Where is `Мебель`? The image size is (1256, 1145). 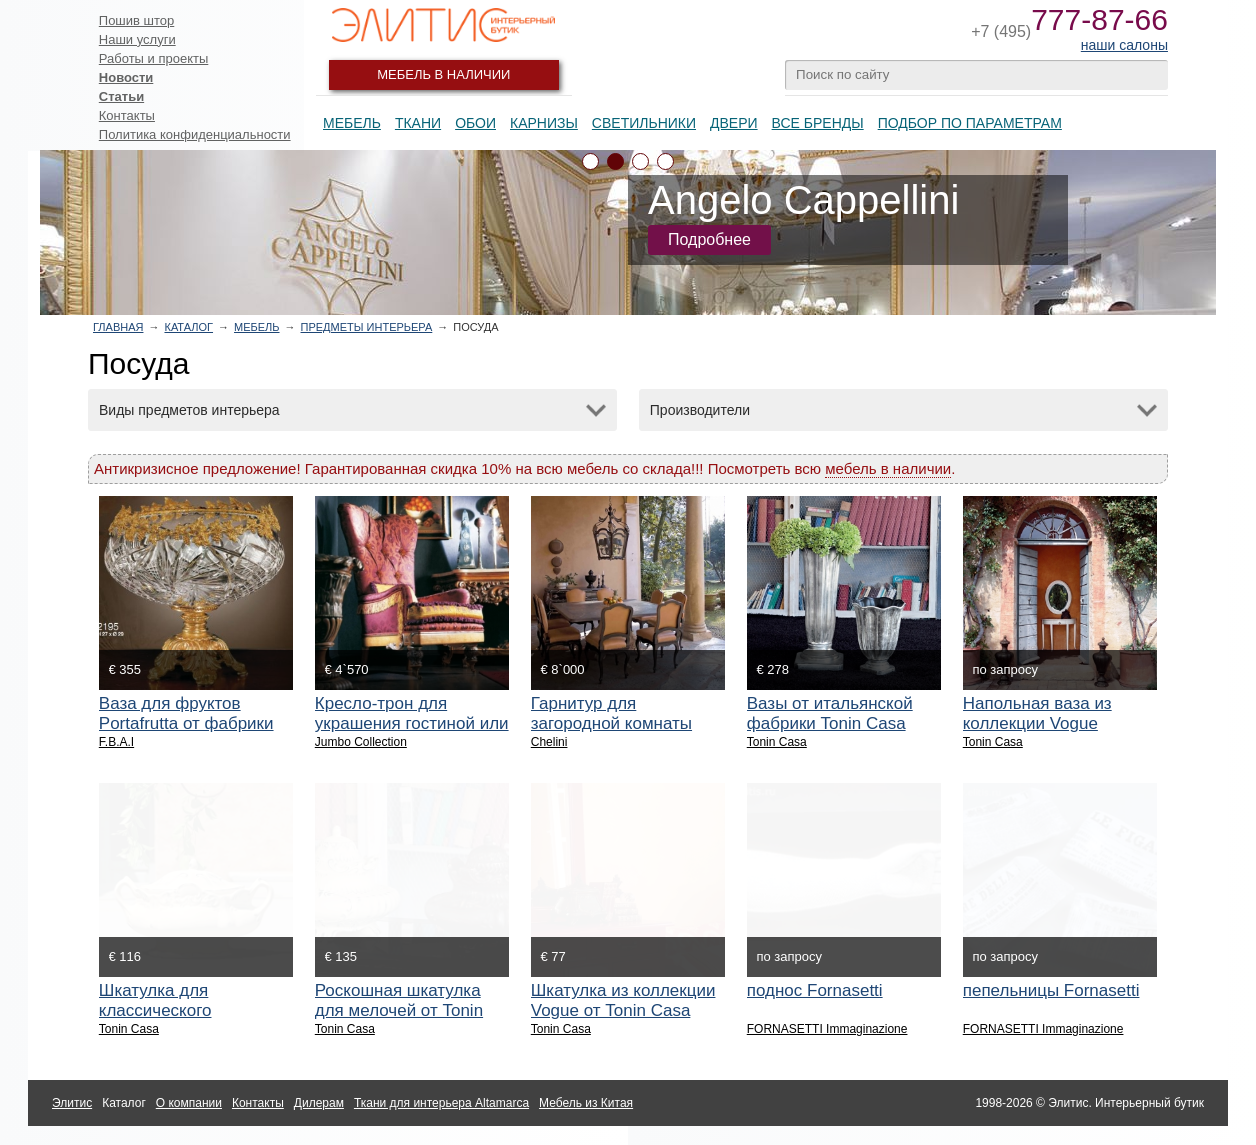 Мебель is located at coordinates (352, 123).